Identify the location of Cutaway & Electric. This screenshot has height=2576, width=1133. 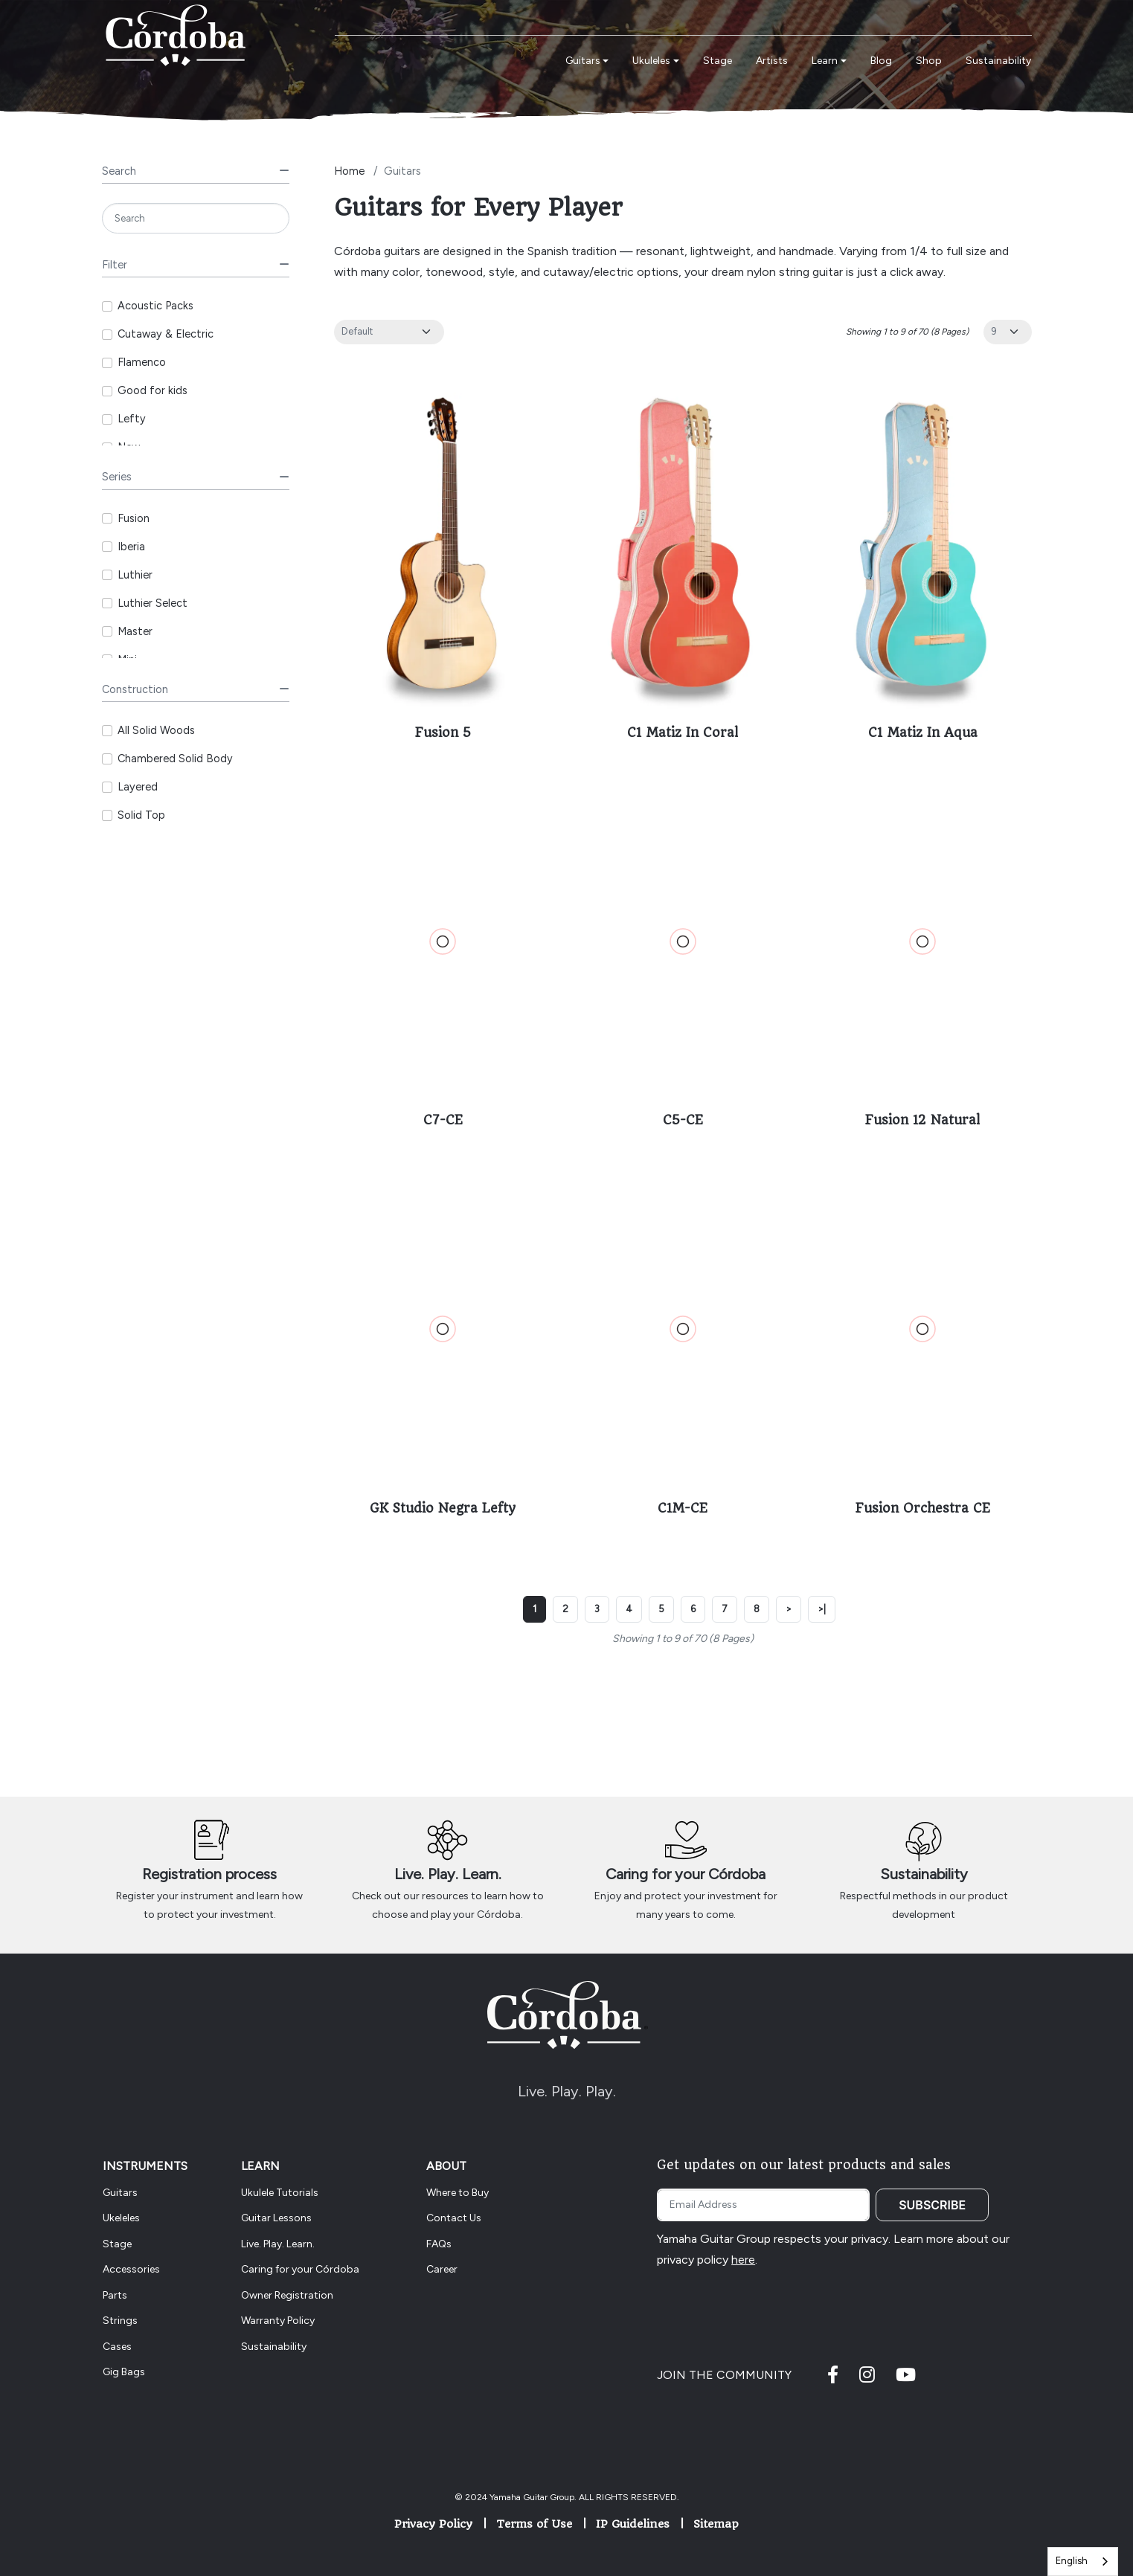
(166, 334).